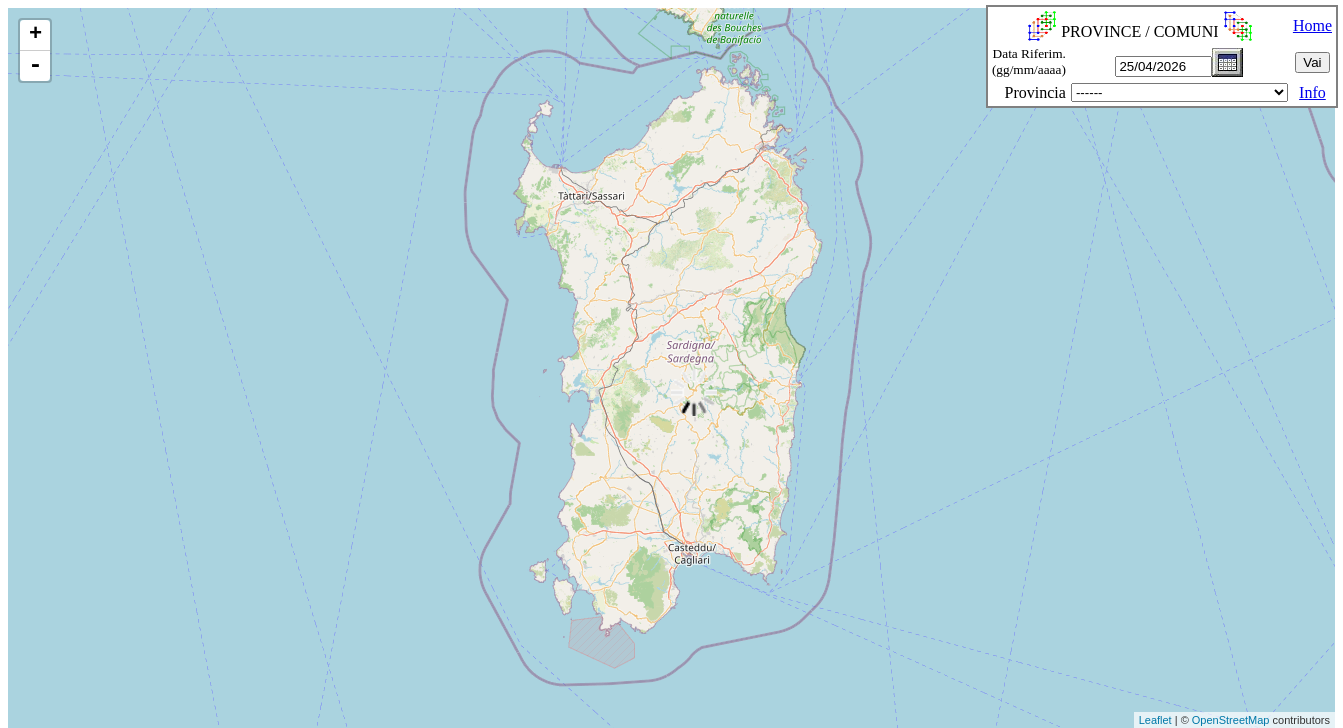 The height and width of the screenshot is (728, 1343). What do you see at coordinates (1231, 720) in the screenshot?
I see `OpenStreetMap` at bounding box center [1231, 720].